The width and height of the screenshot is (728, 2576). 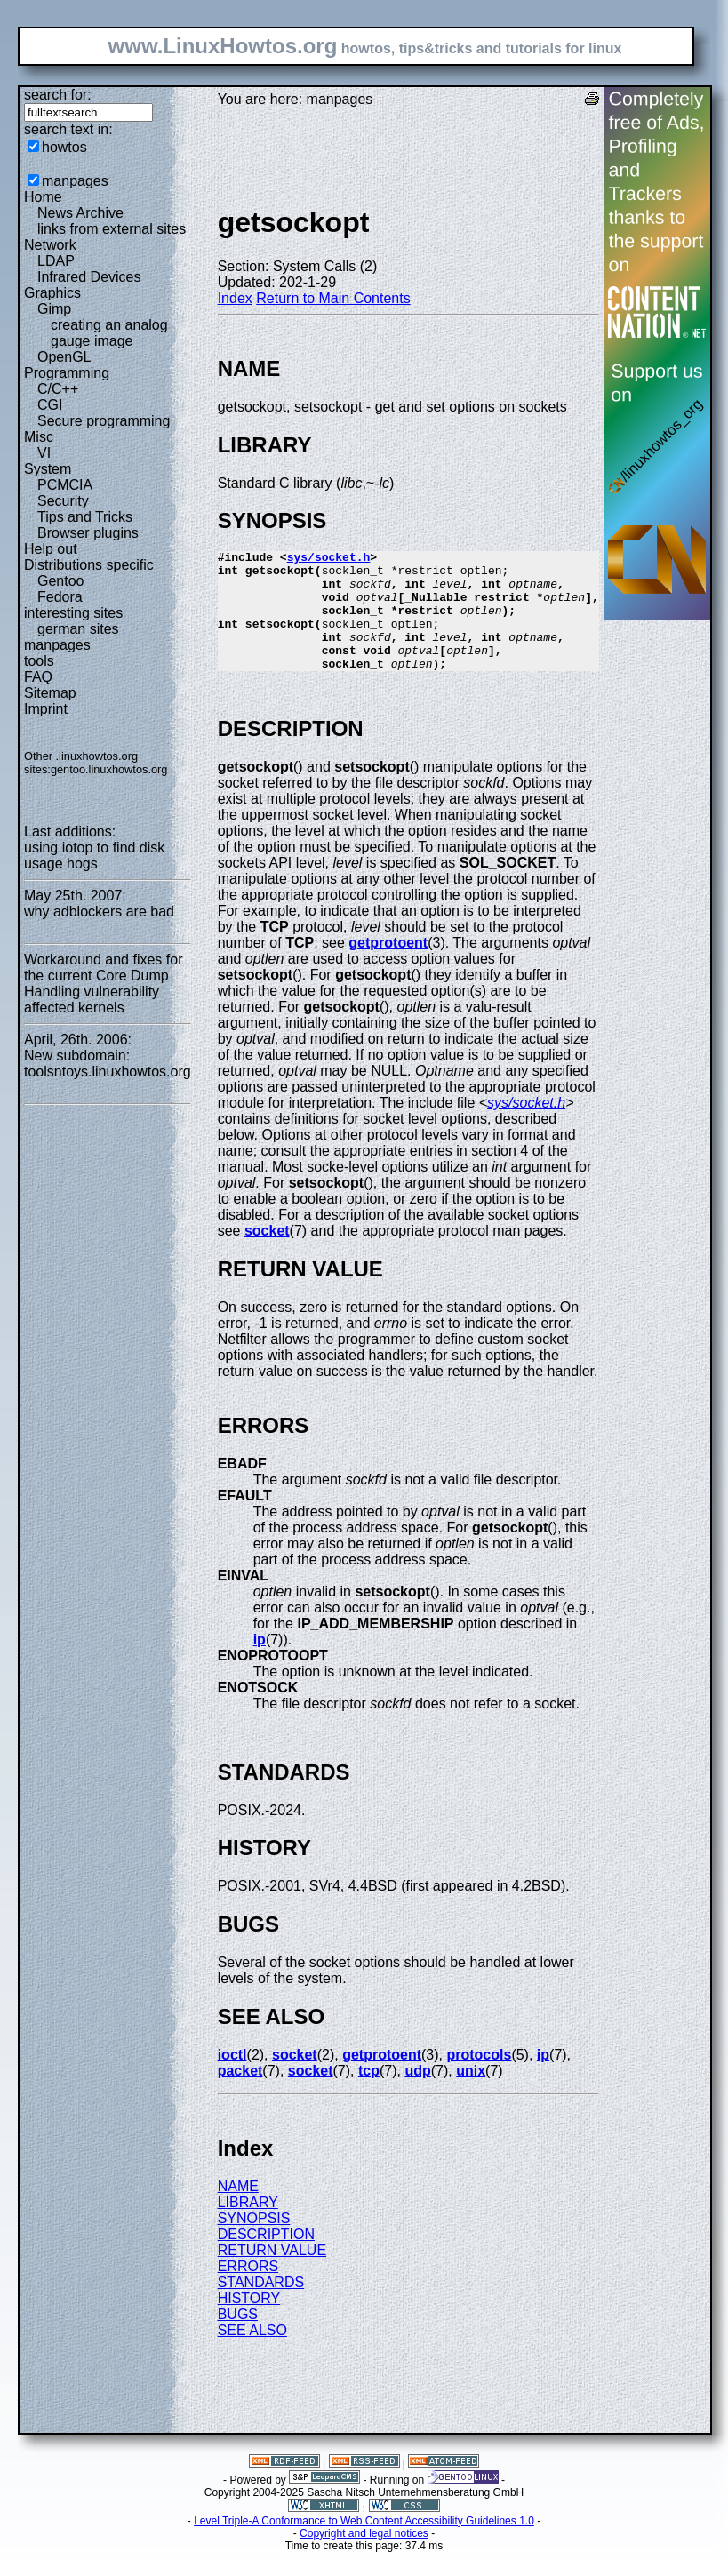 I want to click on Return to Main Contents, so click(x=333, y=298).